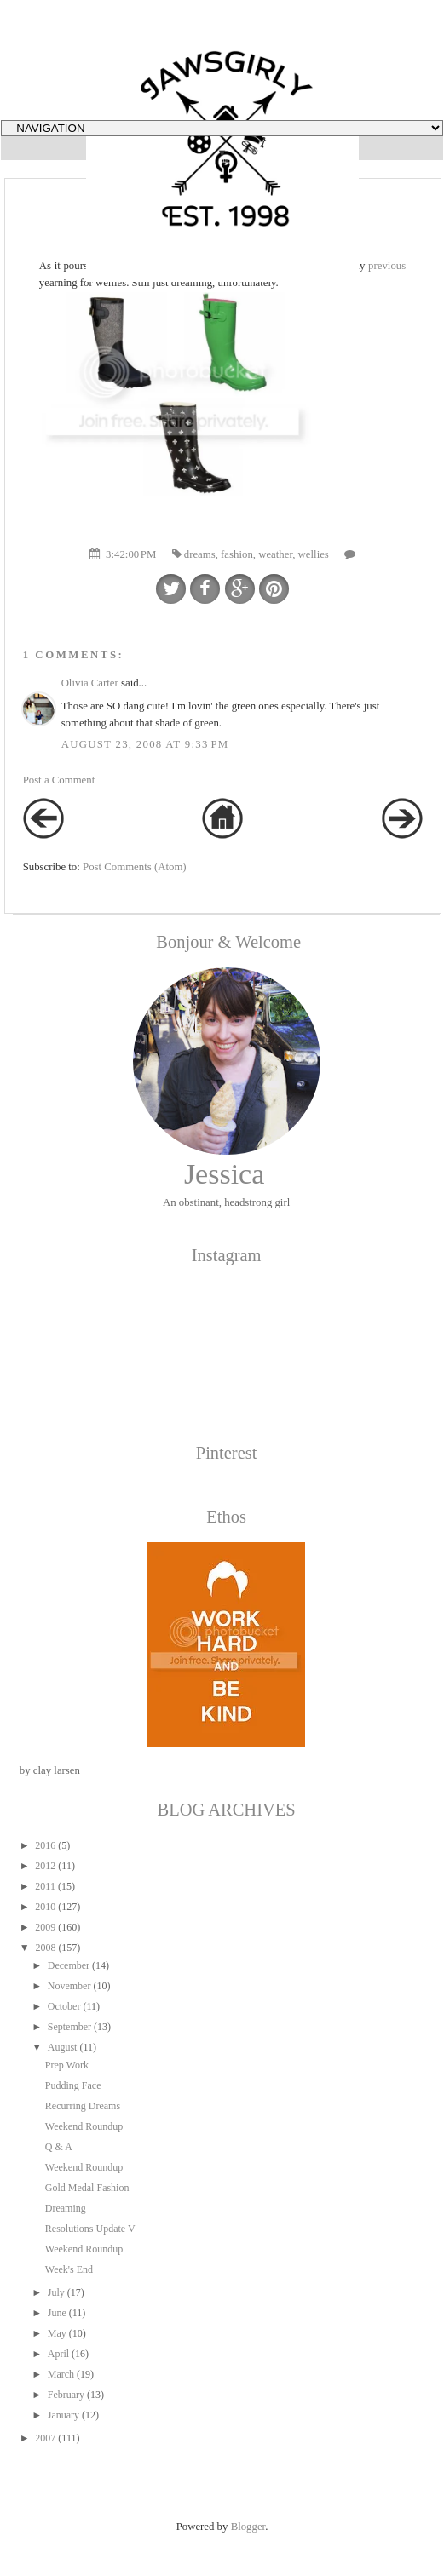  Describe the element at coordinates (66, 2395) in the screenshot. I see `February` at that location.